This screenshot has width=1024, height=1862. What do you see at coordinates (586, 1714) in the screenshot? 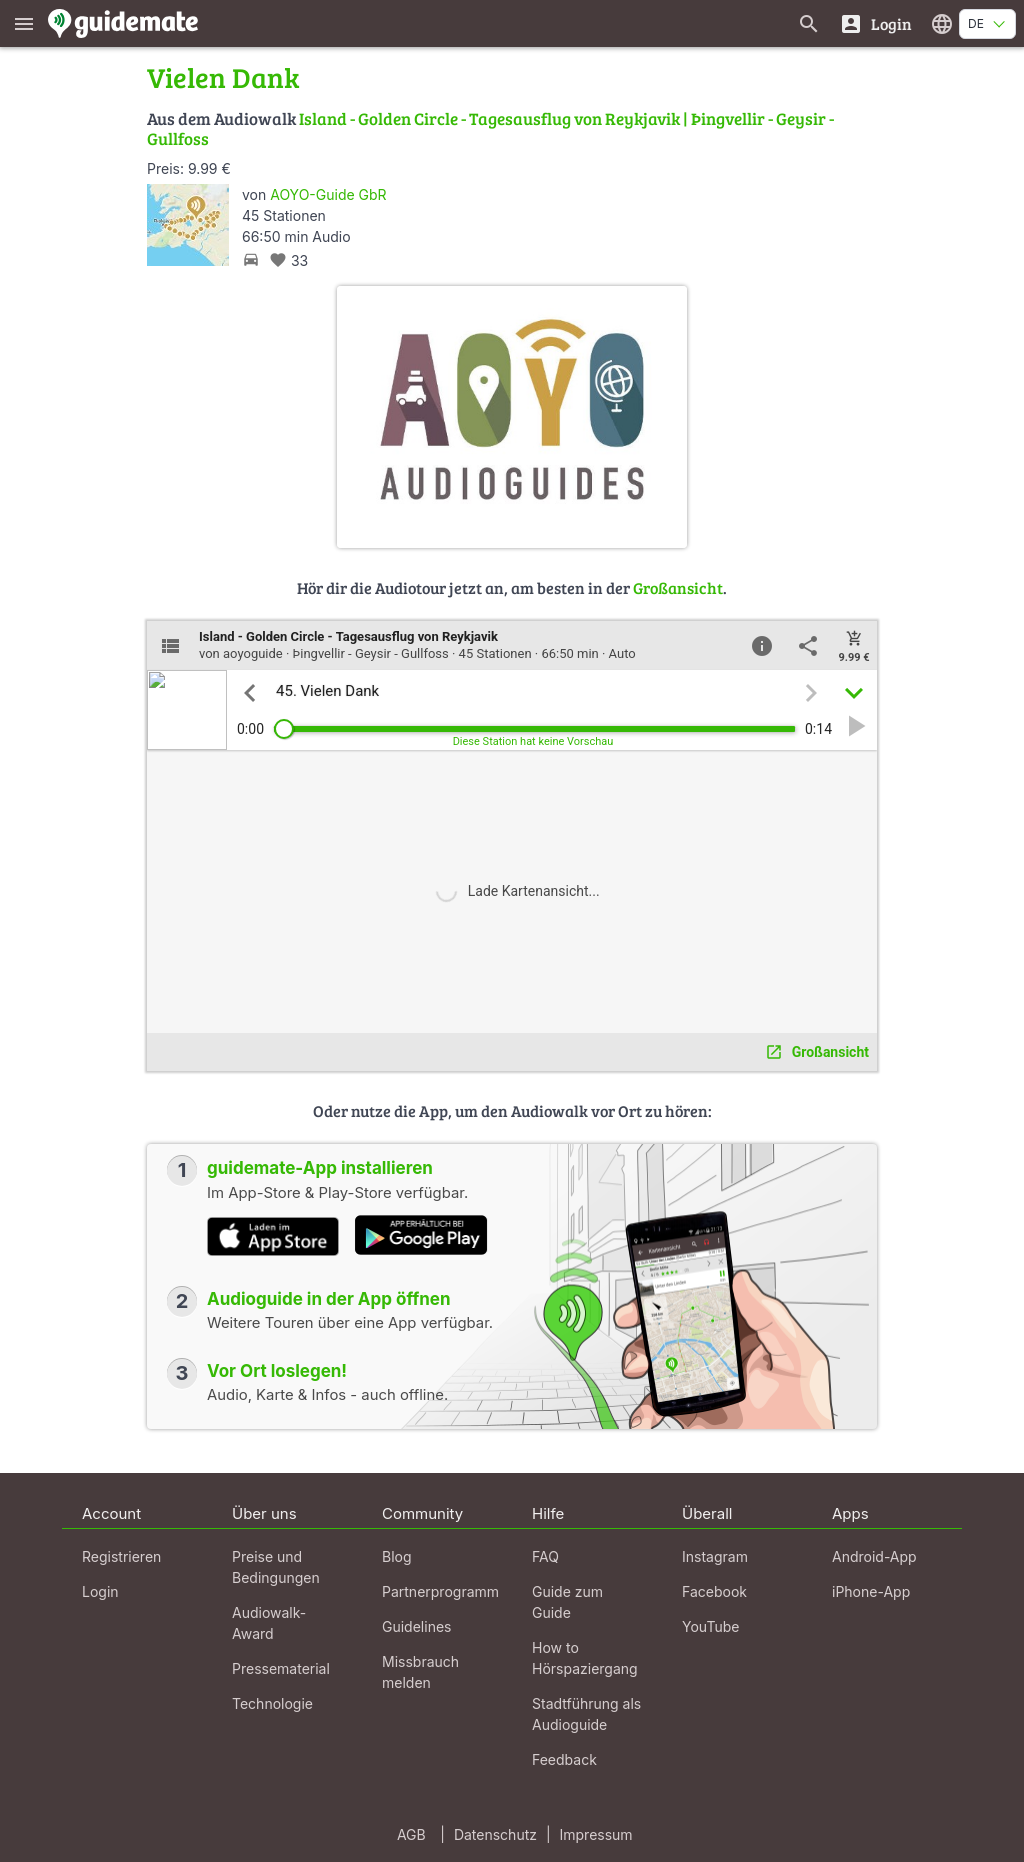
I see `Stadtführung als Audioguide` at bounding box center [586, 1714].